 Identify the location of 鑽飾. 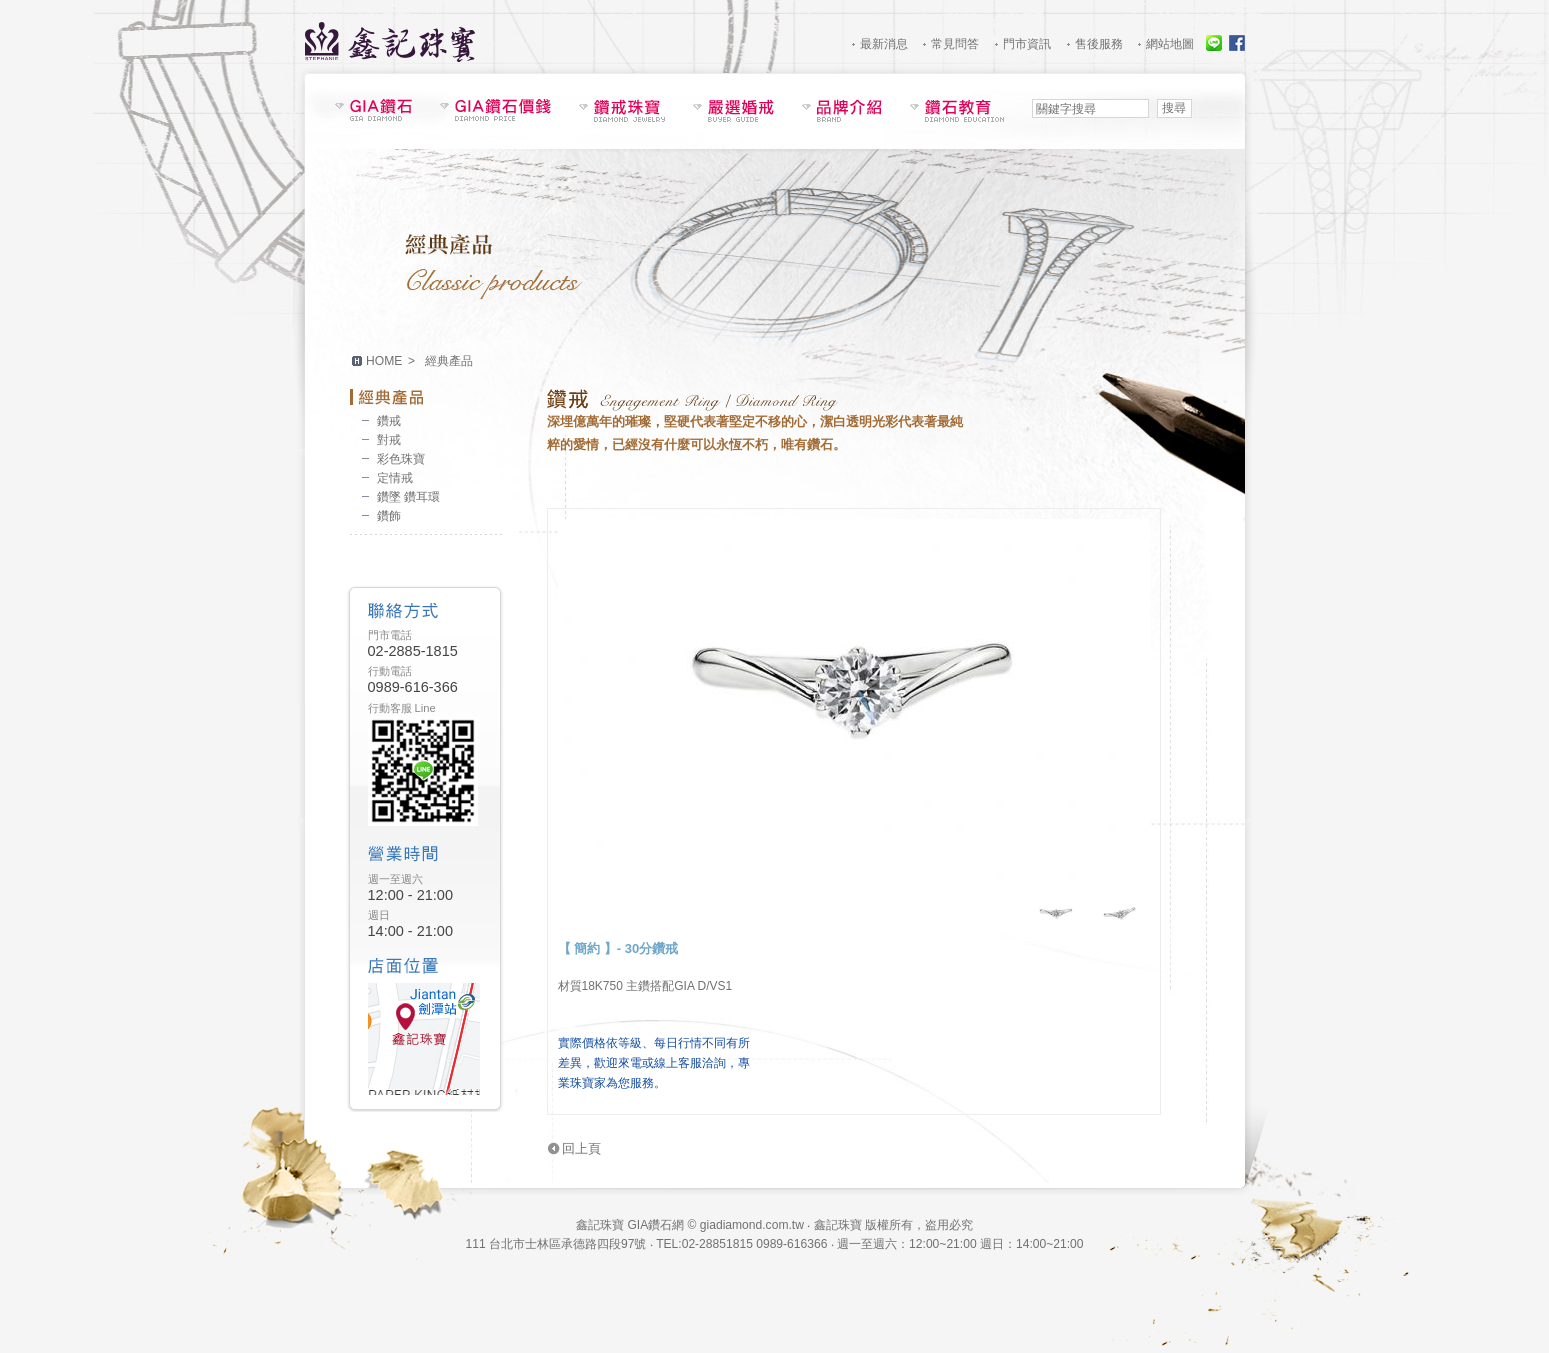
(389, 516).